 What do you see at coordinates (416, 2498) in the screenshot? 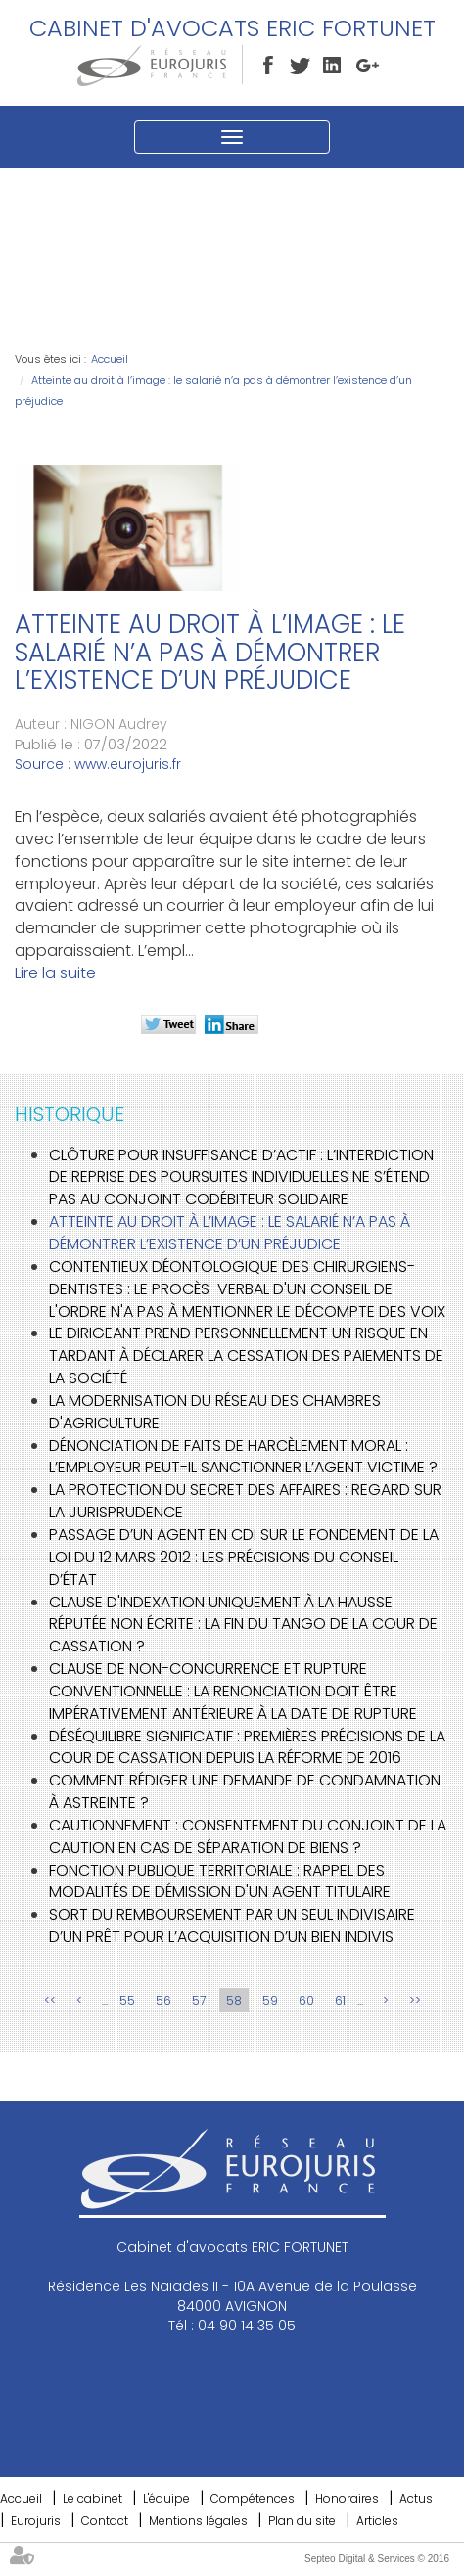
I see `Actus` at bounding box center [416, 2498].